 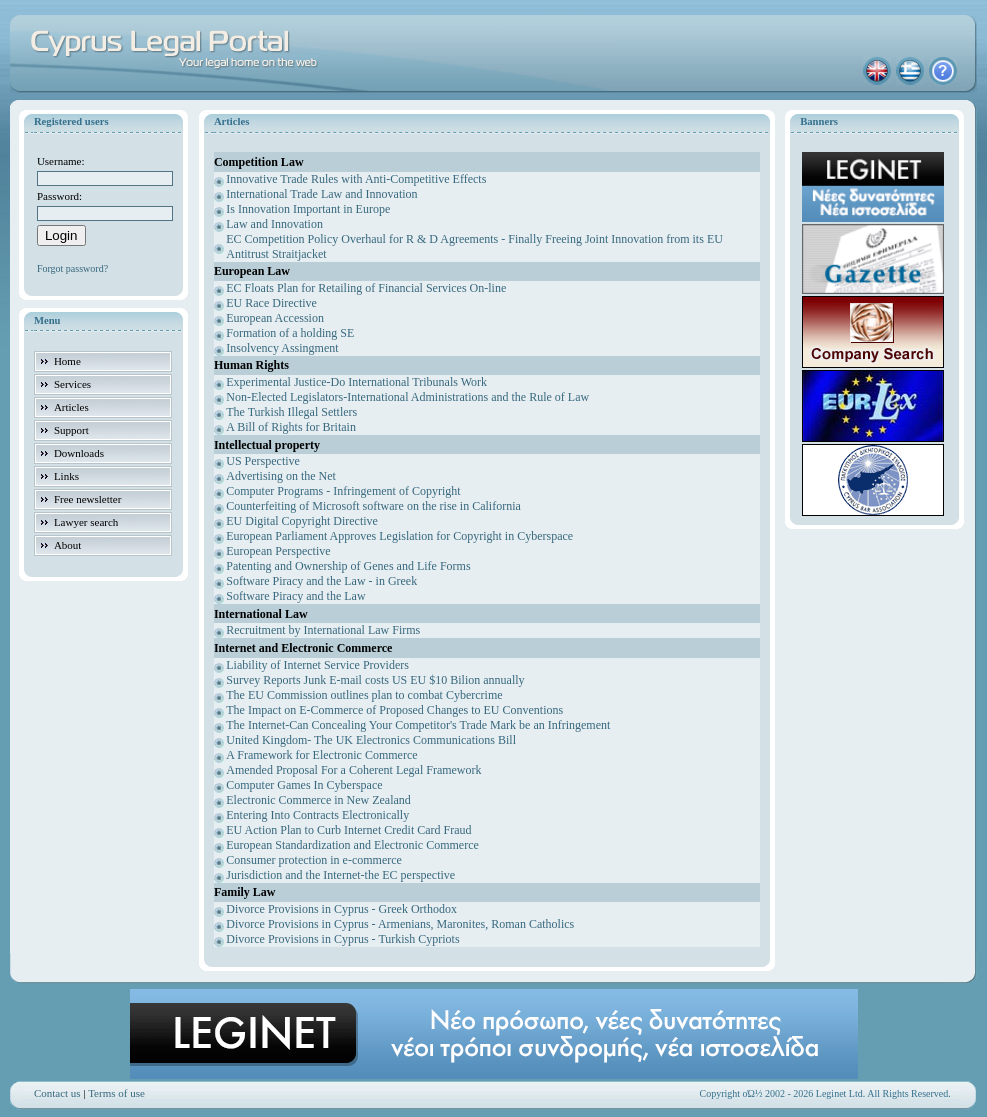 I want to click on Survey Reports Junk E-mail costs US EU $10 Bilion annually, so click(x=375, y=680).